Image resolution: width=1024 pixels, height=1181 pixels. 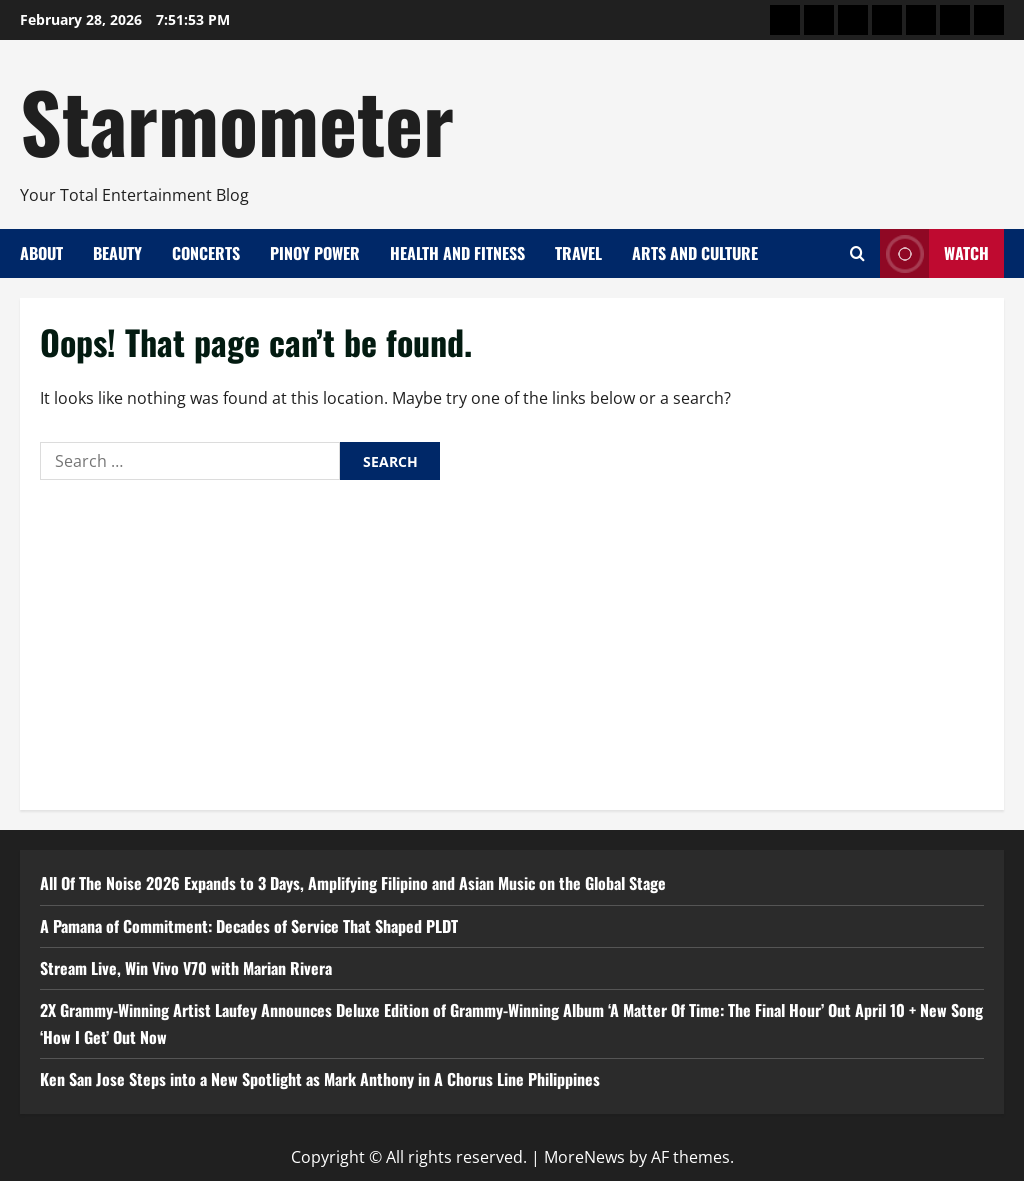 I want to click on Stream Live, Win Vivo V70 with Marian Rivera, so click(x=186, y=968).